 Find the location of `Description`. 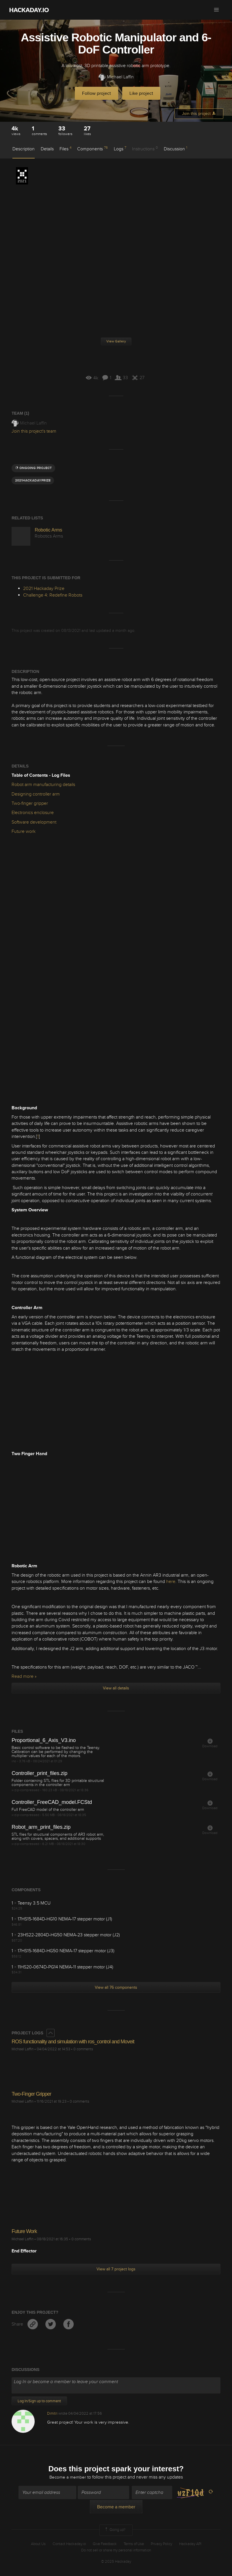

Description is located at coordinates (23, 149).